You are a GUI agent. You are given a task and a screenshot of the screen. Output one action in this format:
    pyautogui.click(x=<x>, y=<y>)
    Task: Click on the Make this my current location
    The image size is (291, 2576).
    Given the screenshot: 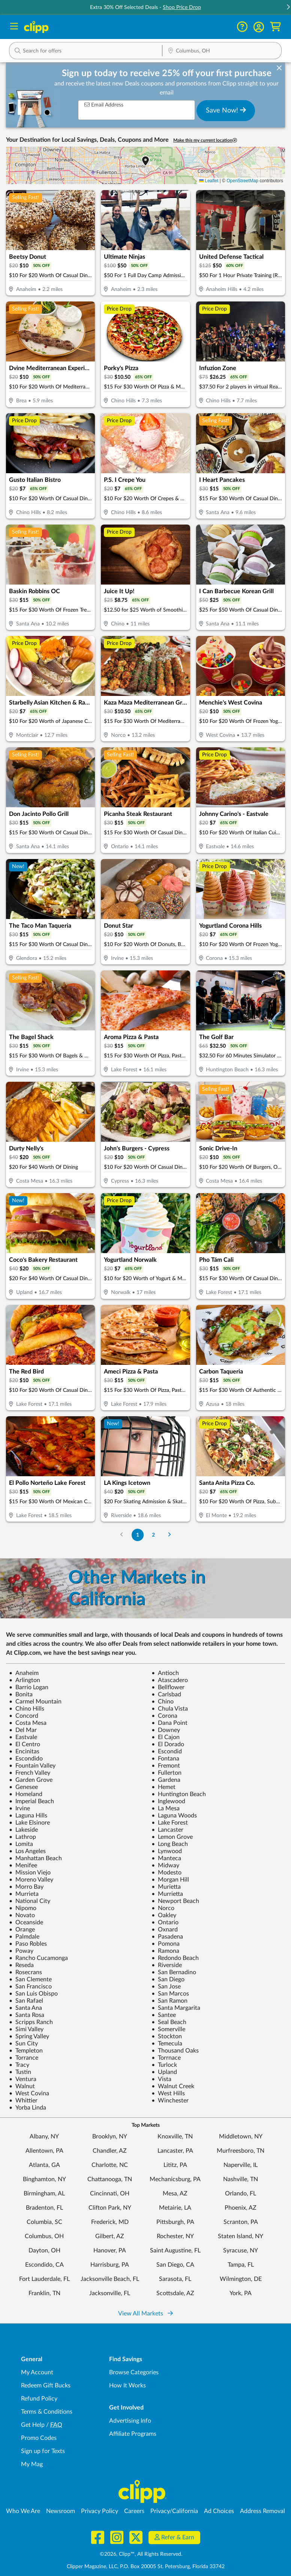 What is the action you would take?
    pyautogui.click(x=205, y=140)
    